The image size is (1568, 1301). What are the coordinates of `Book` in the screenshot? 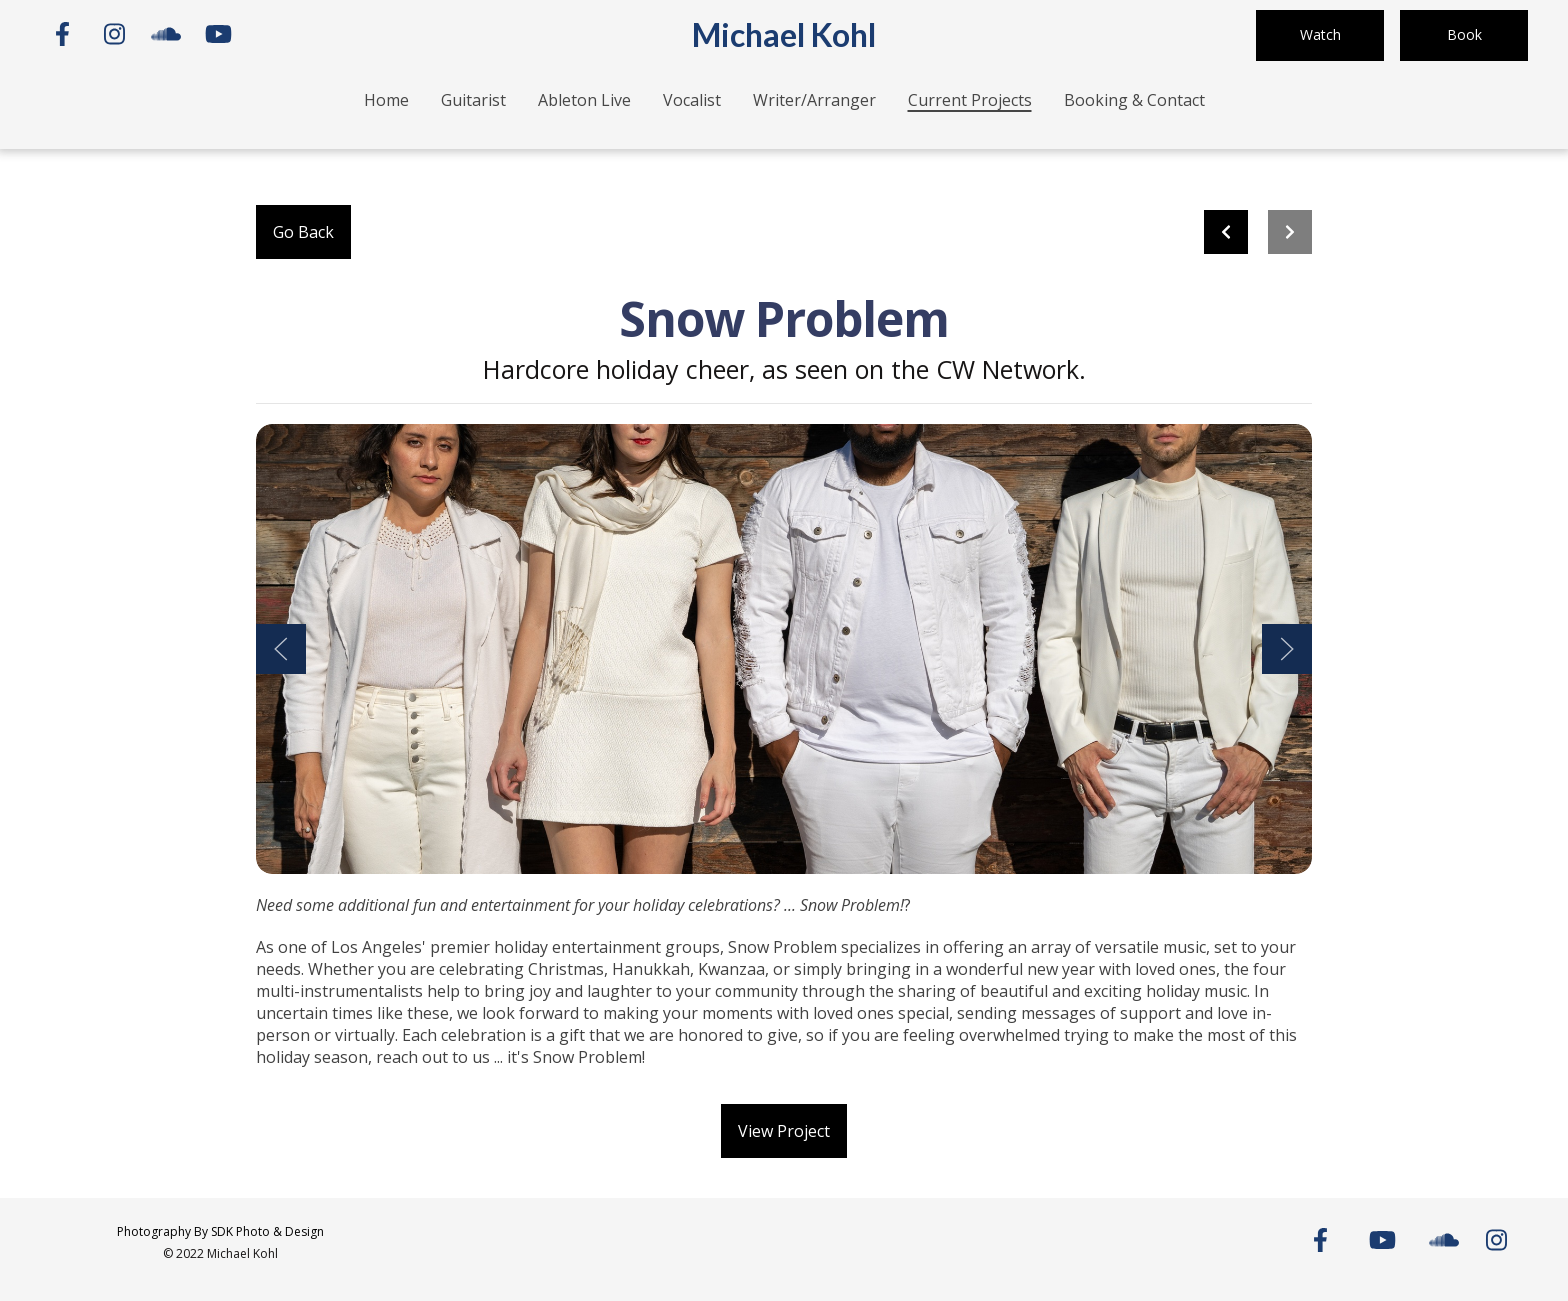 It's located at (1464, 34).